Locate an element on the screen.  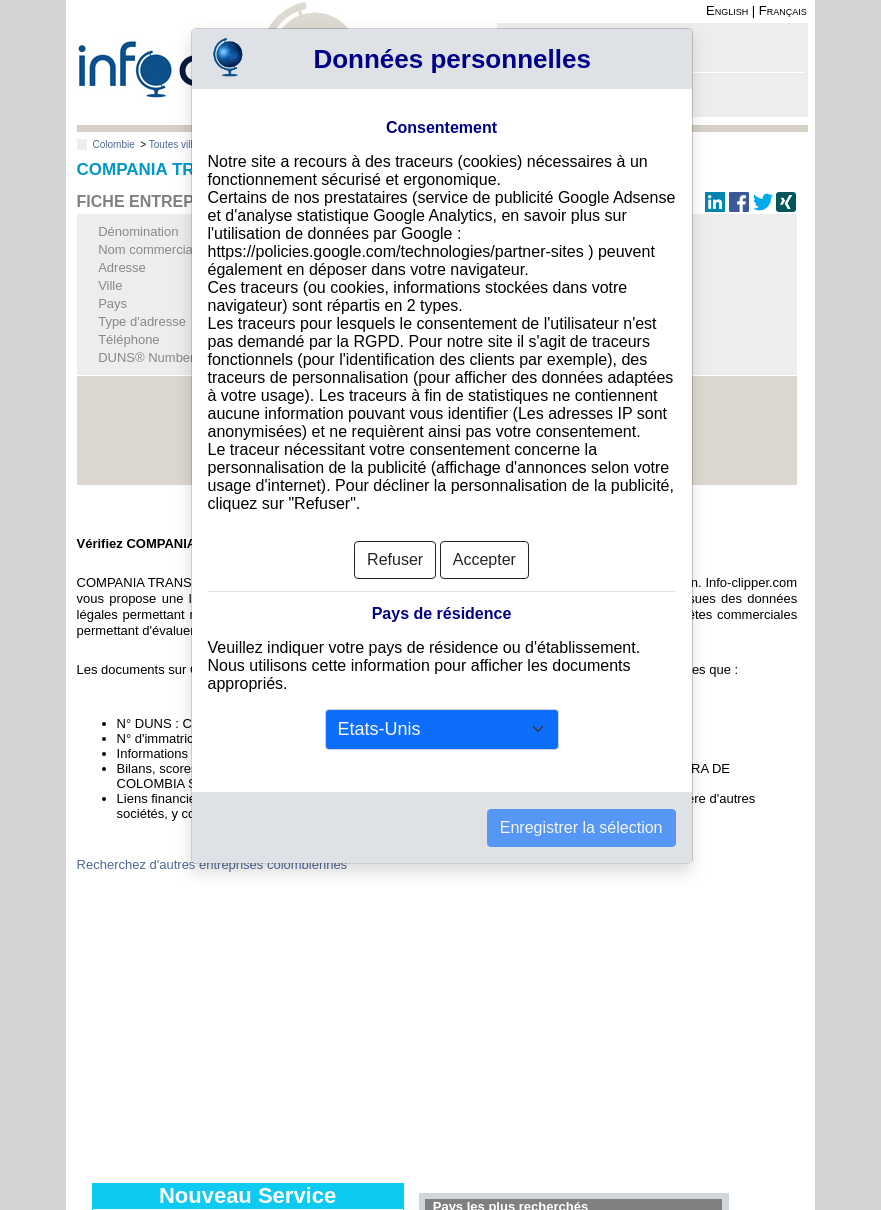
Accepter is located at coordinates (484, 559).